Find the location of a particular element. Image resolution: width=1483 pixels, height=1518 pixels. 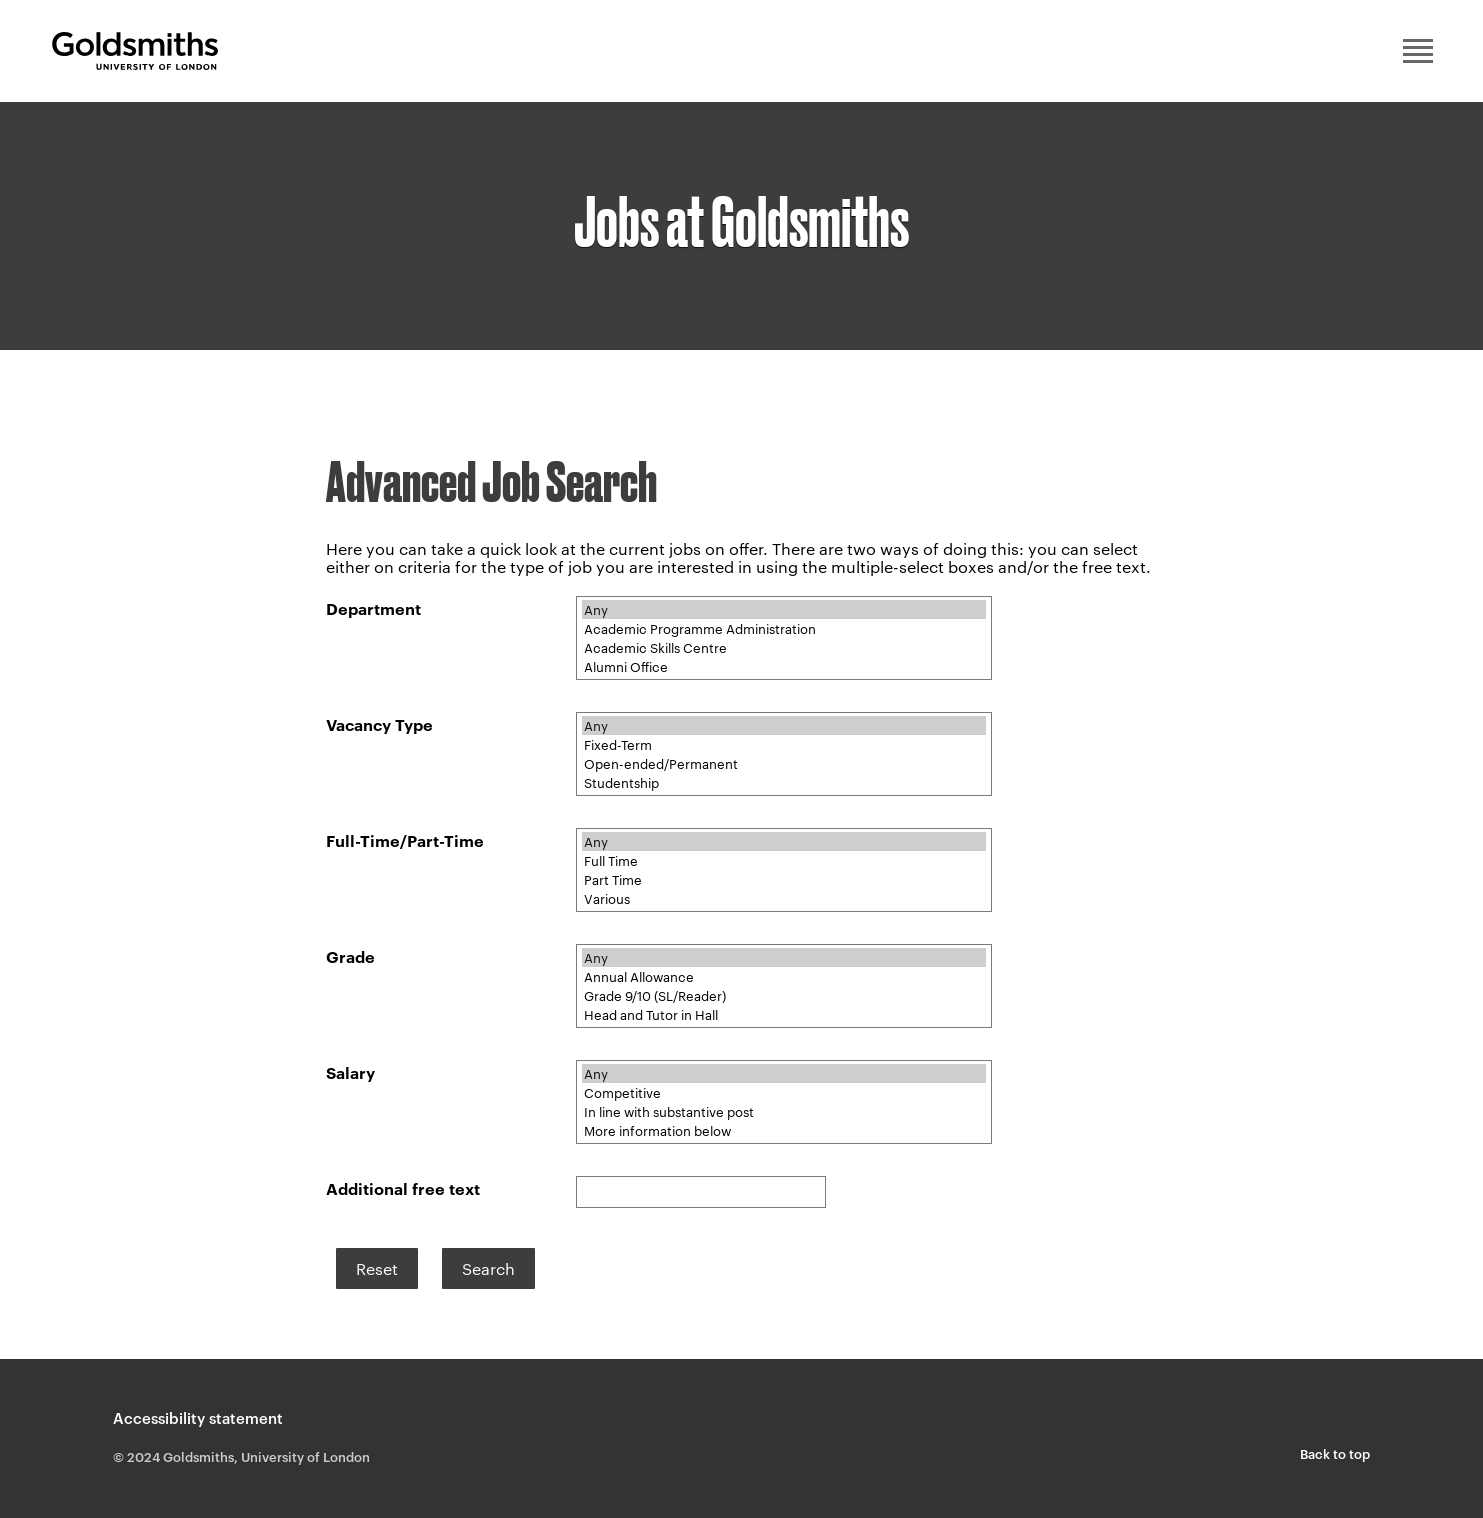

Studentship is located at coordinates (783, 782).